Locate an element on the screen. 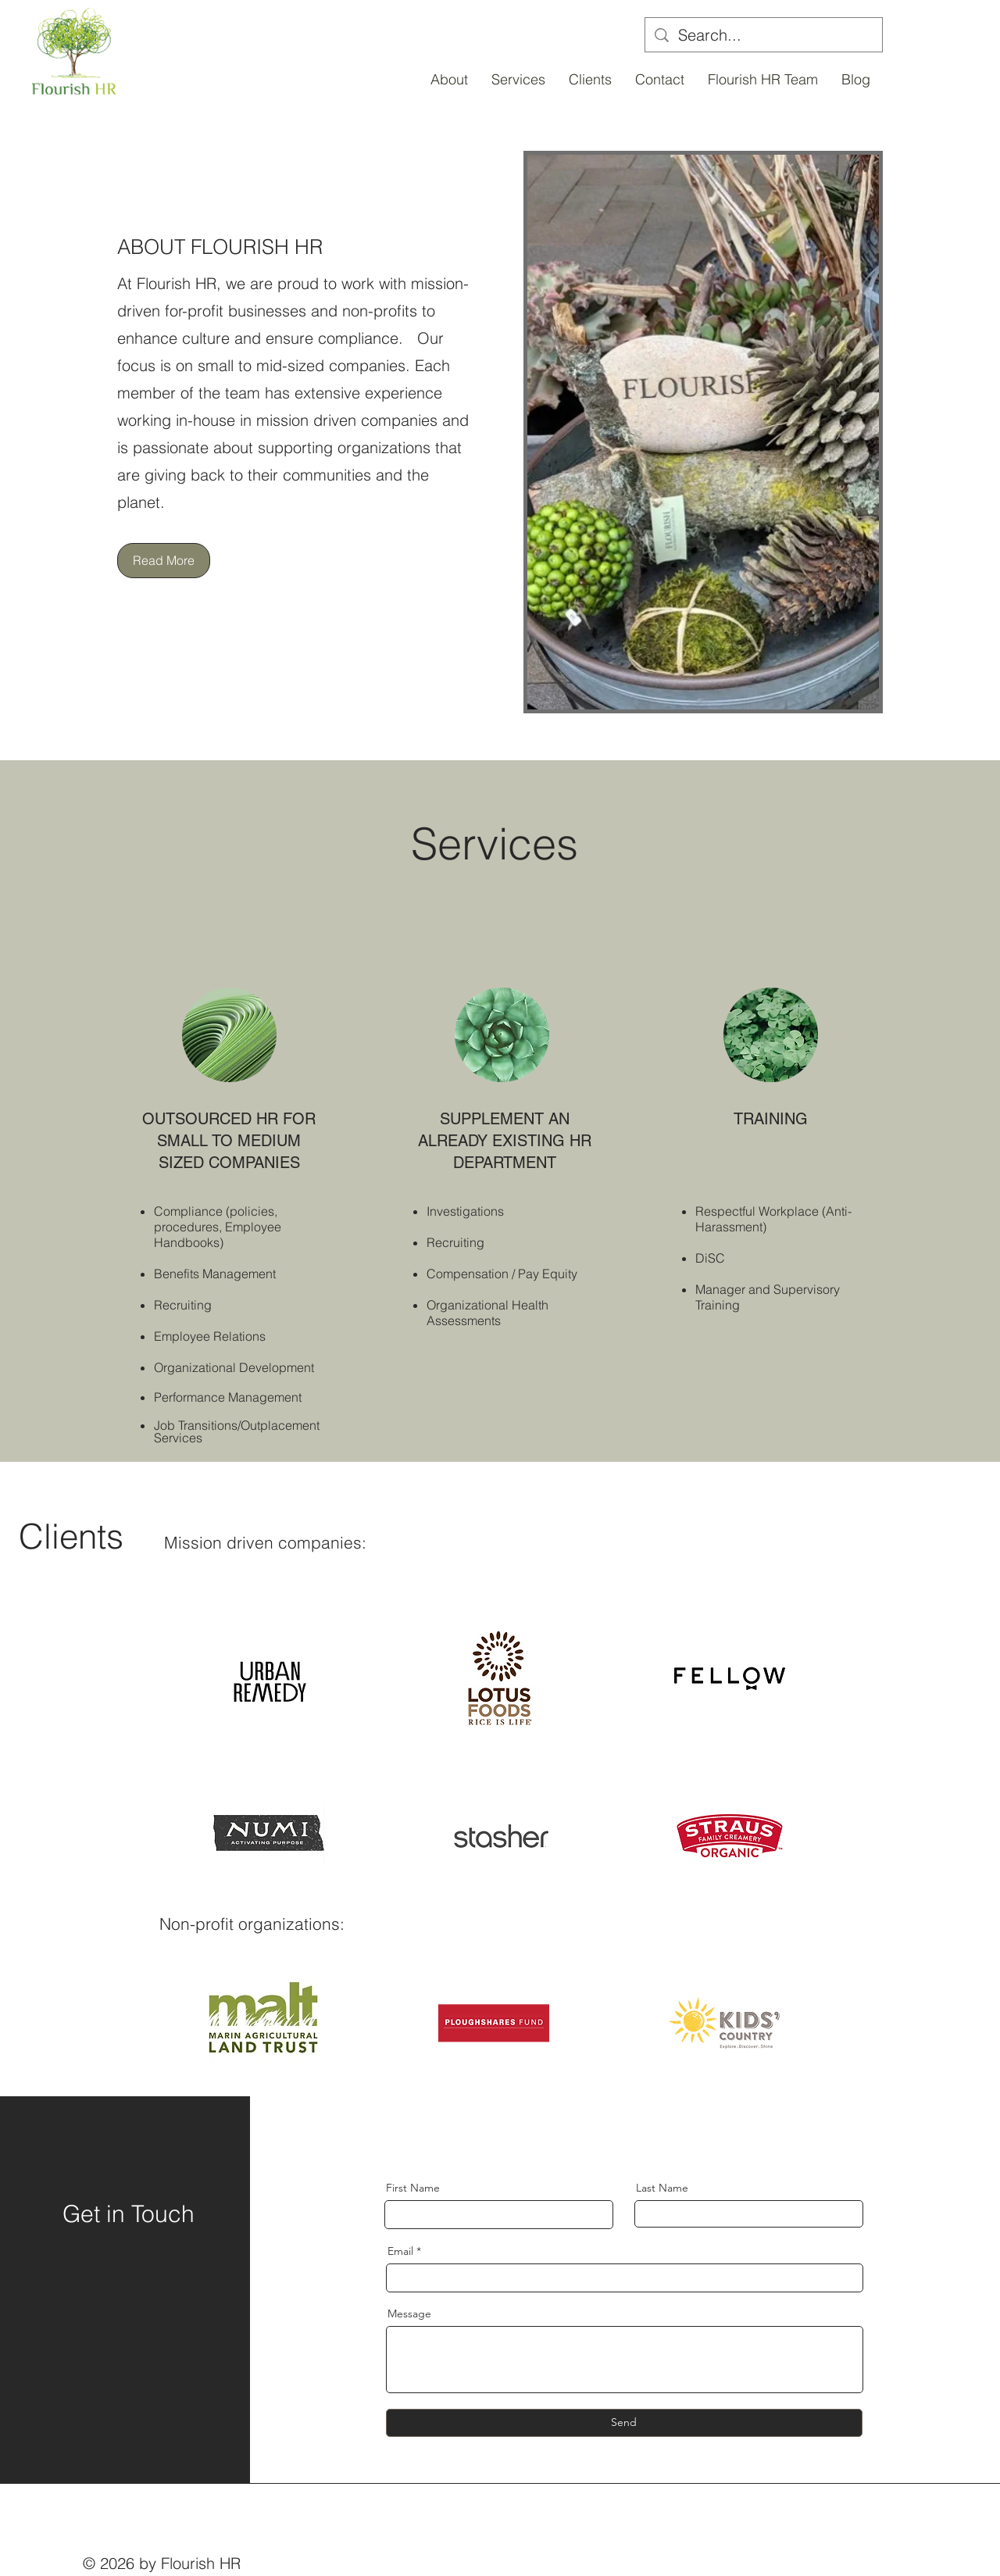 This screenshot has height=2576, width=1000. [Read More] is located at coordinates (163, 560).